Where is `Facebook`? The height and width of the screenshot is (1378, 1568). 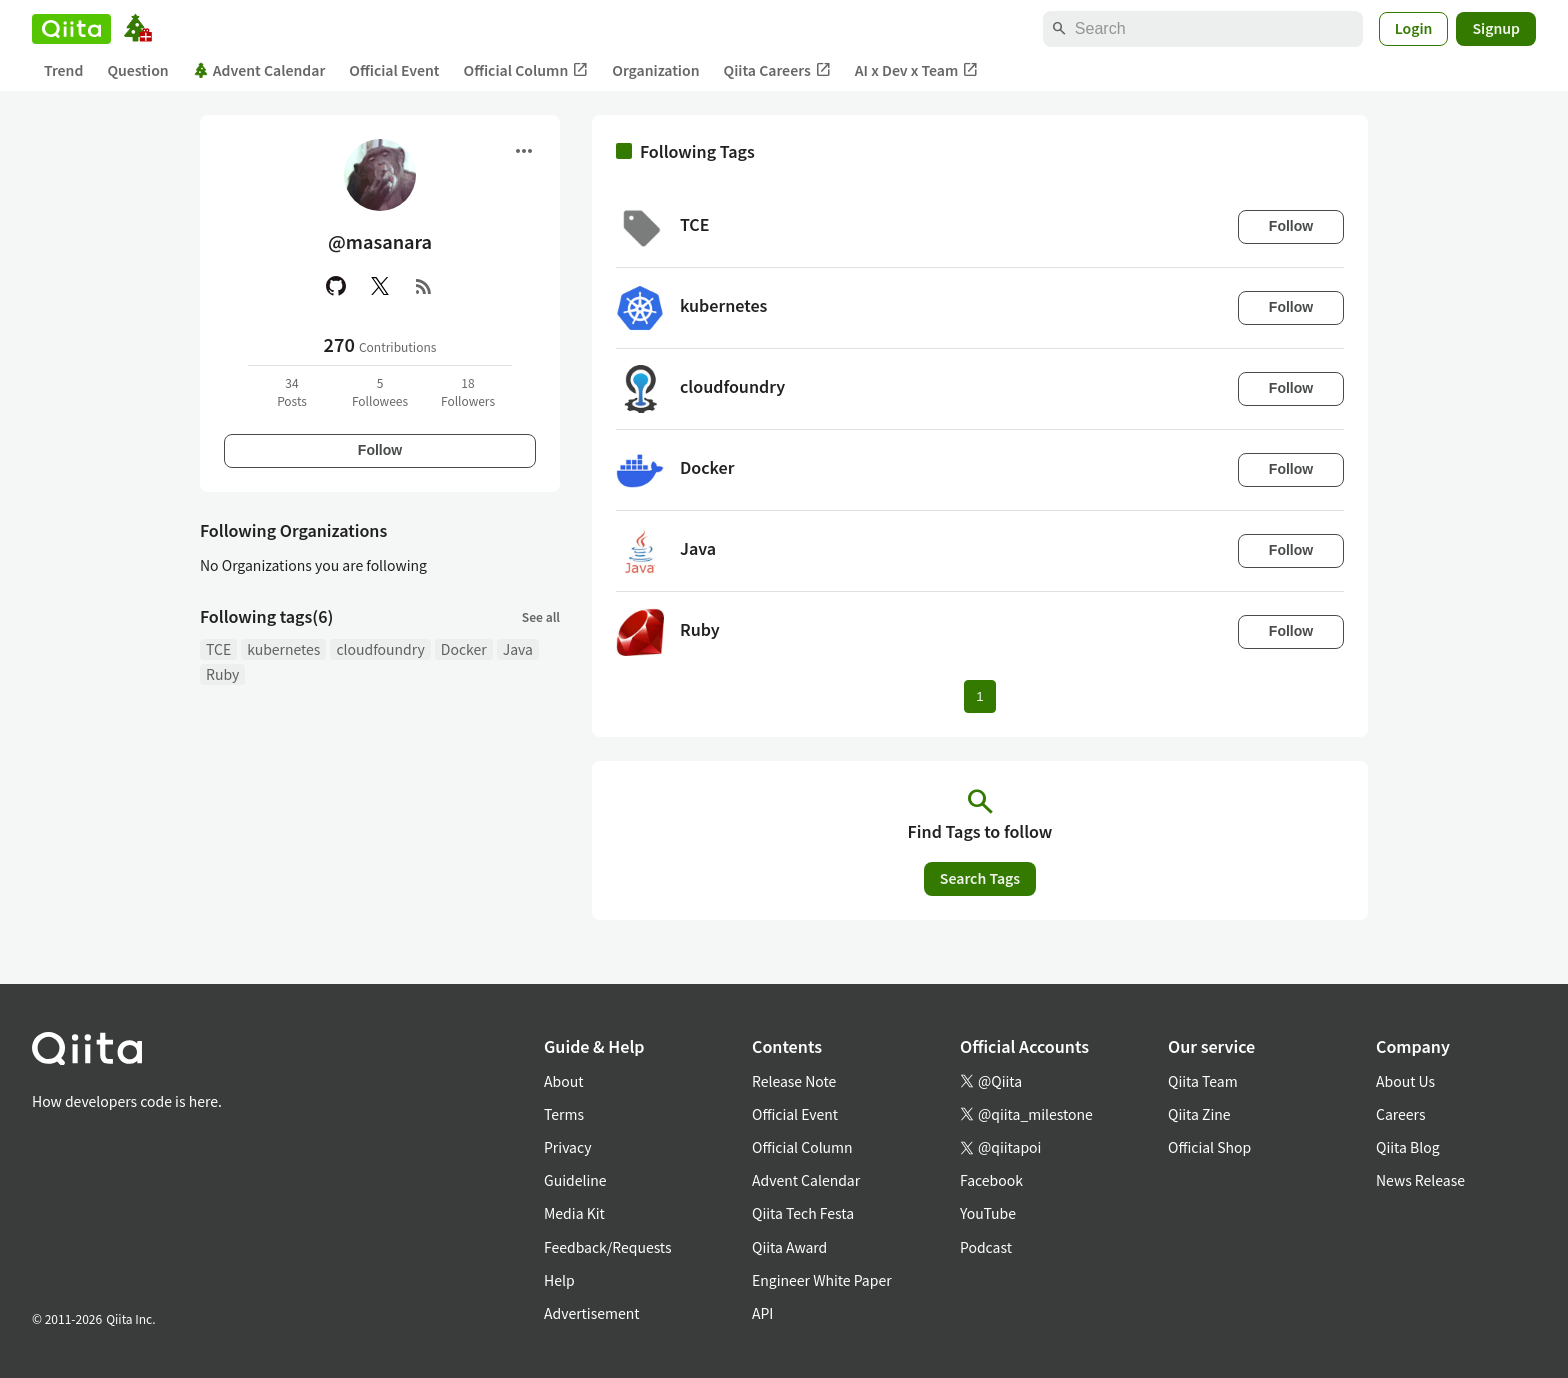
Facebook is located at coordinates (991, 1180).